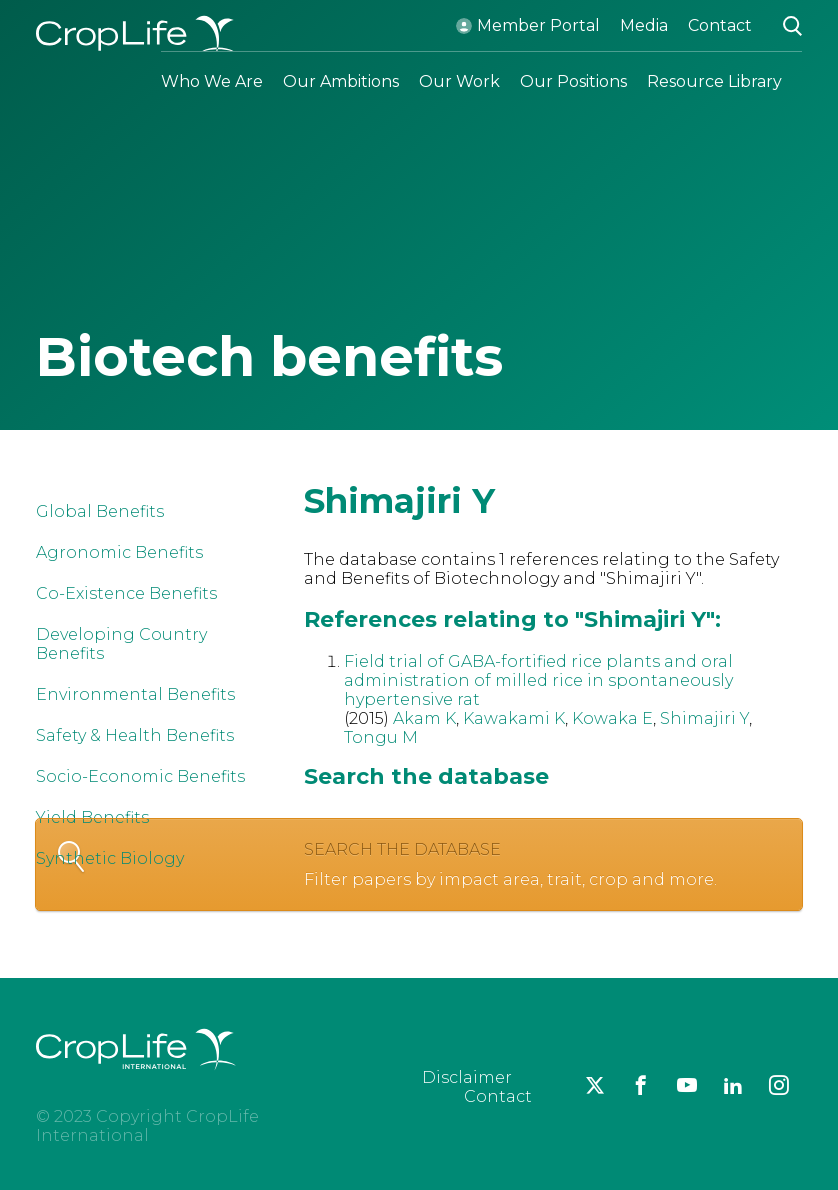 The height and width of the screenshot is (1190, 838). What do you see at coordinates (136, 1081) in the screenshot?
I see `[brand logo]` at bounding box center [136, 1081].